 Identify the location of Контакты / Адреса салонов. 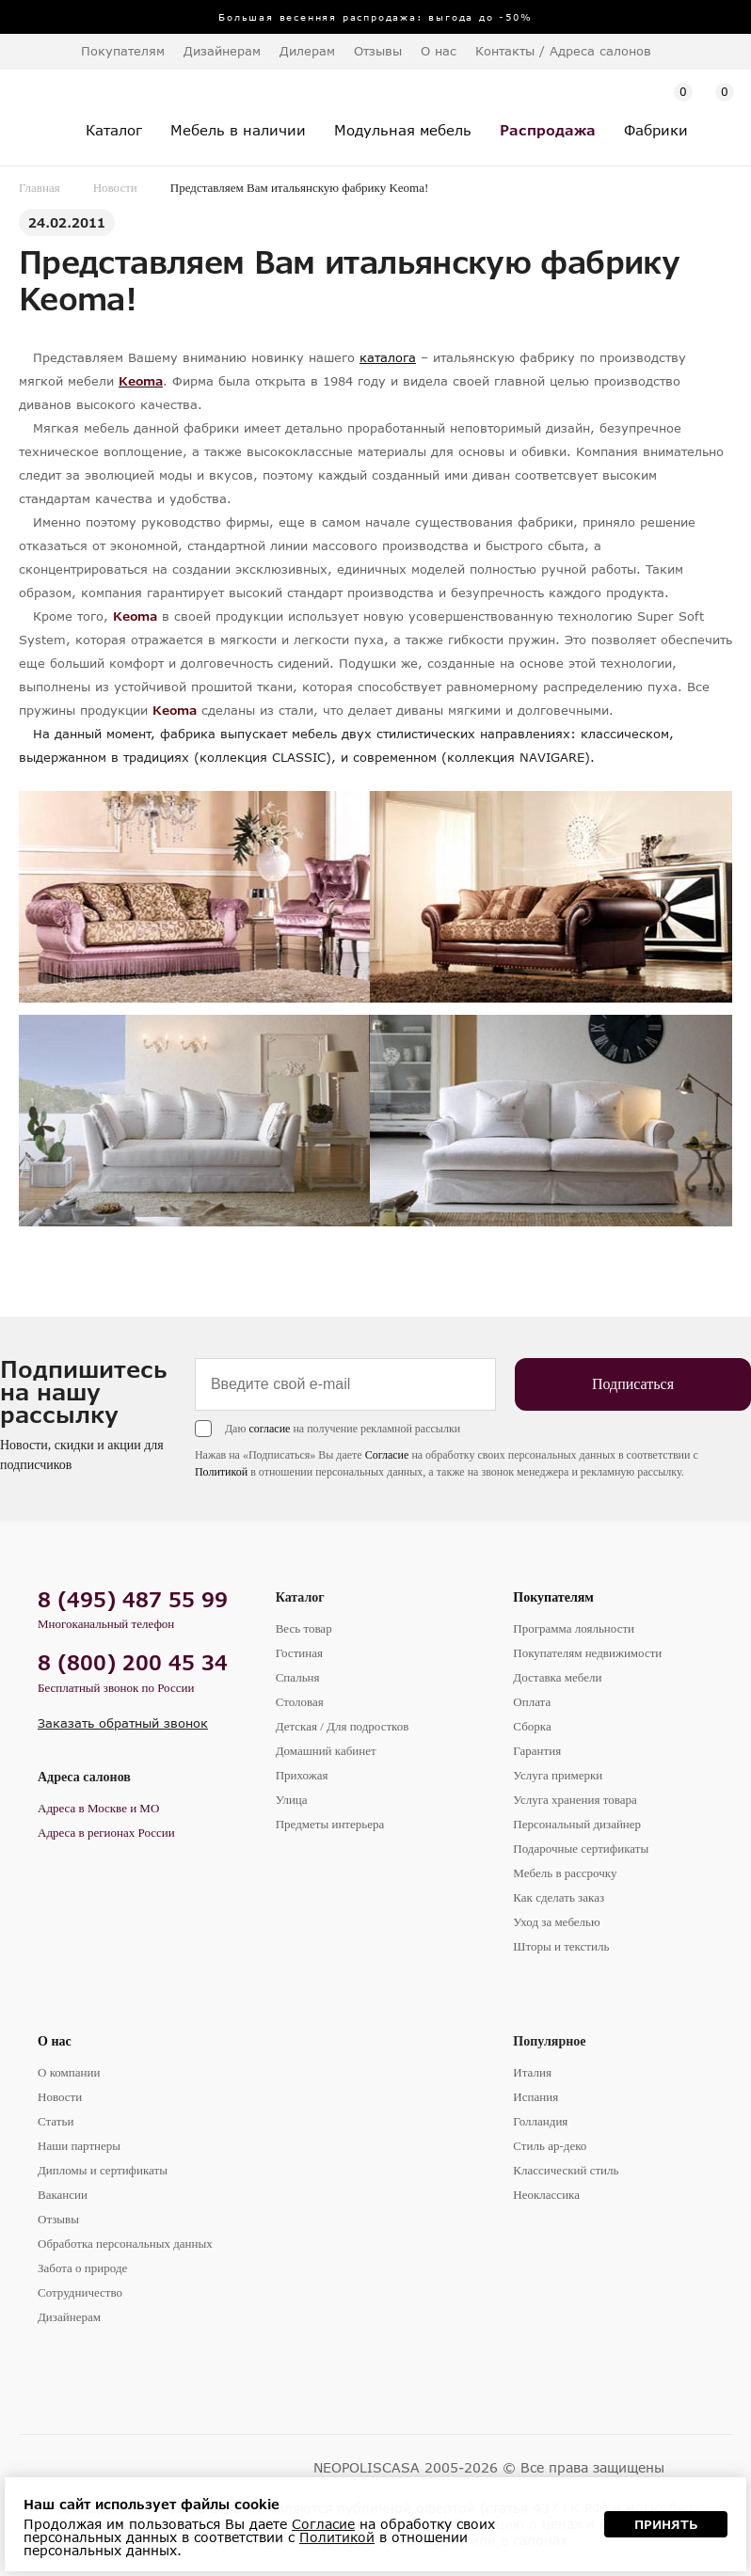
(563, 50).